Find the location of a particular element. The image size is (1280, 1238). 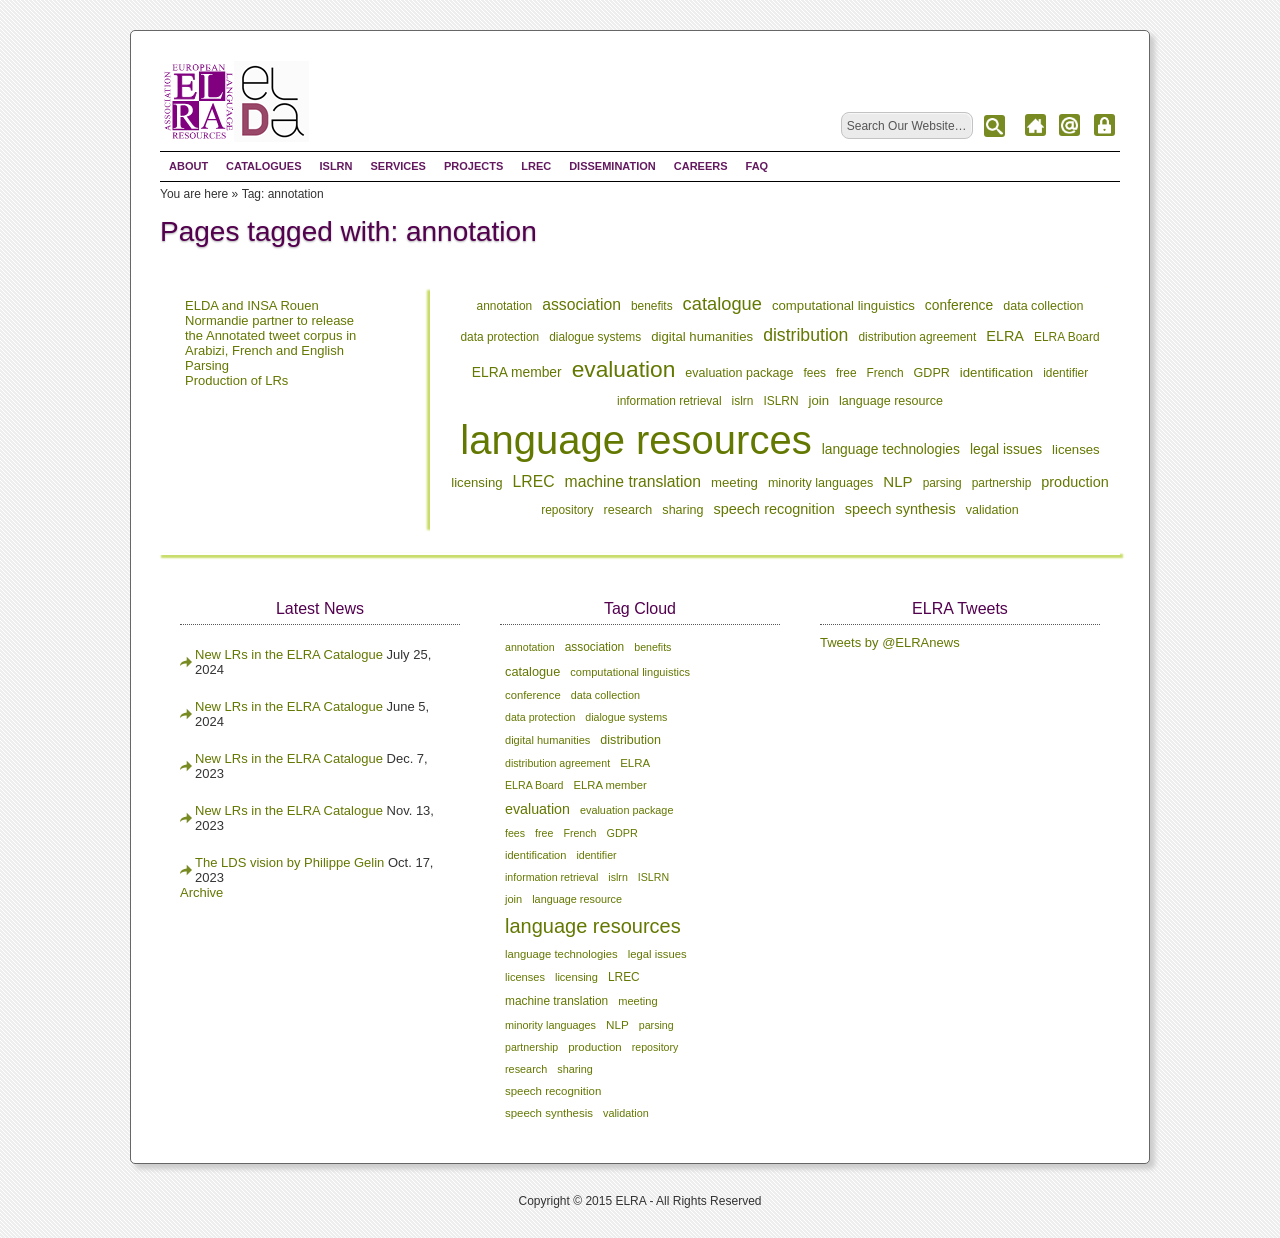

validation is located at coordinates (992, 510).